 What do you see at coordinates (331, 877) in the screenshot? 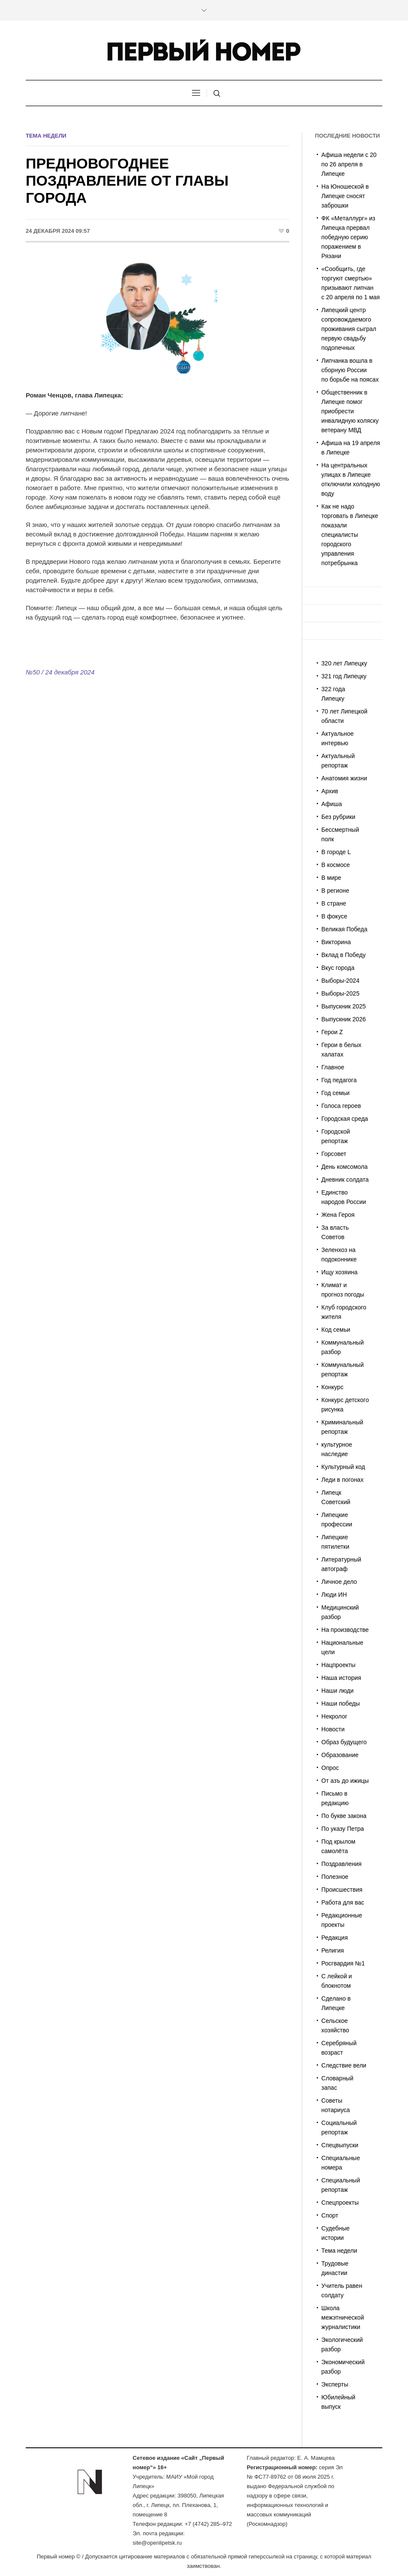
I see `В мире` at bounding box center [331, 877].